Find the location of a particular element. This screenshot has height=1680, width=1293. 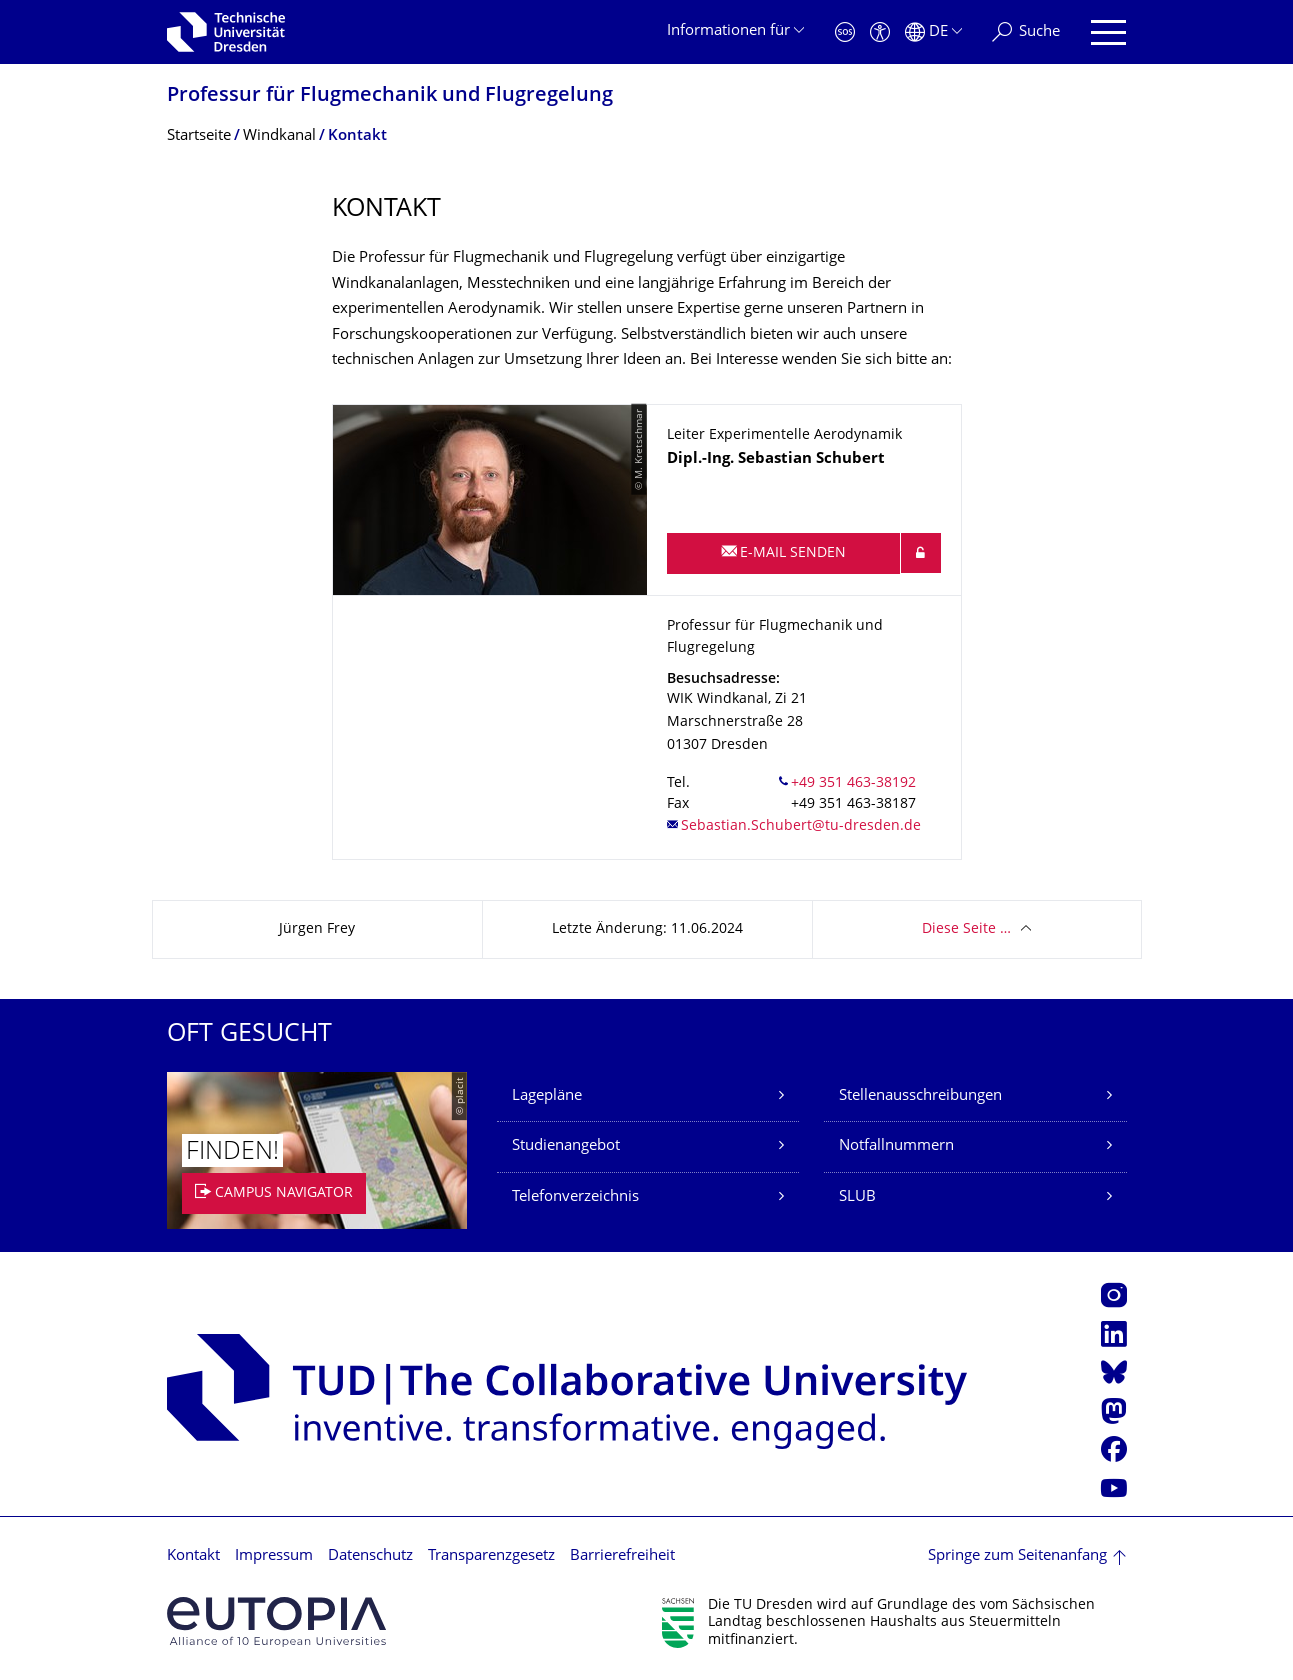

Telefonverzeichnis is located at coordinates (575, 1197).